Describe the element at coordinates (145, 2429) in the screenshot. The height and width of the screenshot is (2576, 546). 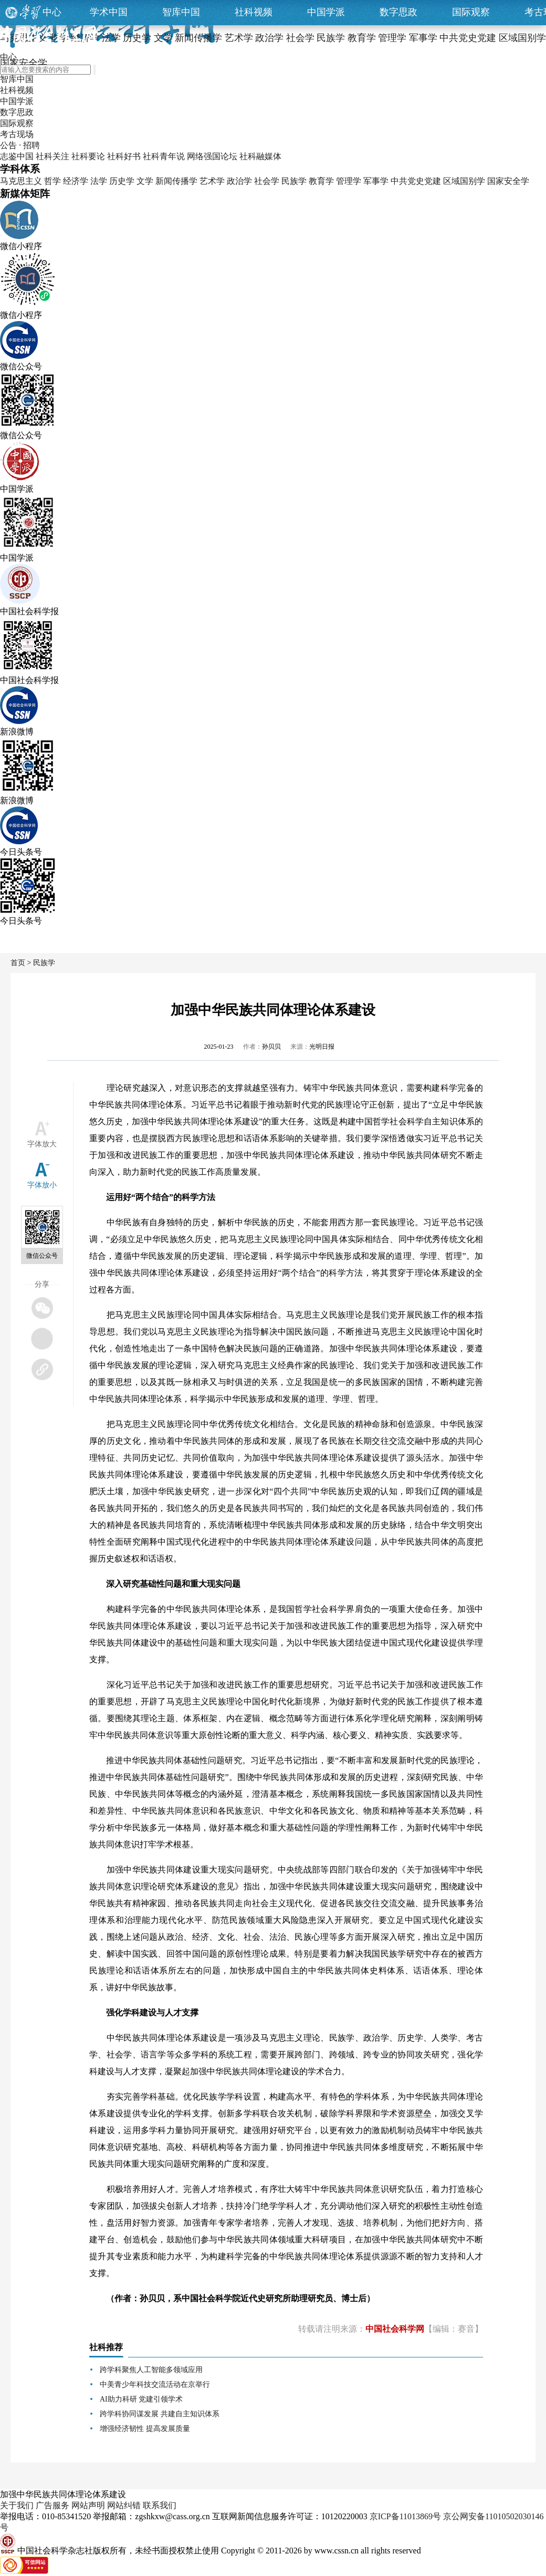
I see `增强经济韧性 提高发展质量` at that location.